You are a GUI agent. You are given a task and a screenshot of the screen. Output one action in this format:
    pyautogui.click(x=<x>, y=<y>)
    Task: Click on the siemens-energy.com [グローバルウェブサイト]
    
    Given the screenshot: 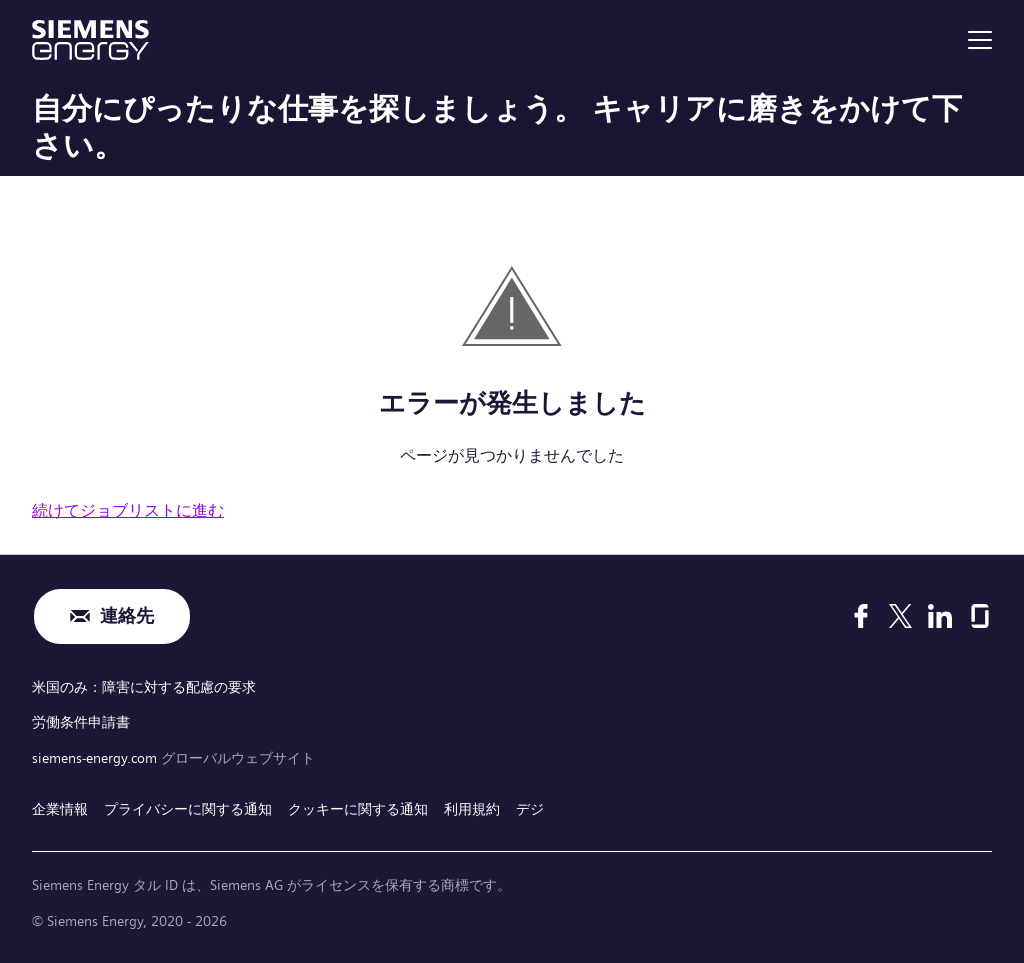 What is the action you would take?
    pyautogui.click(x=96, y=758)
    